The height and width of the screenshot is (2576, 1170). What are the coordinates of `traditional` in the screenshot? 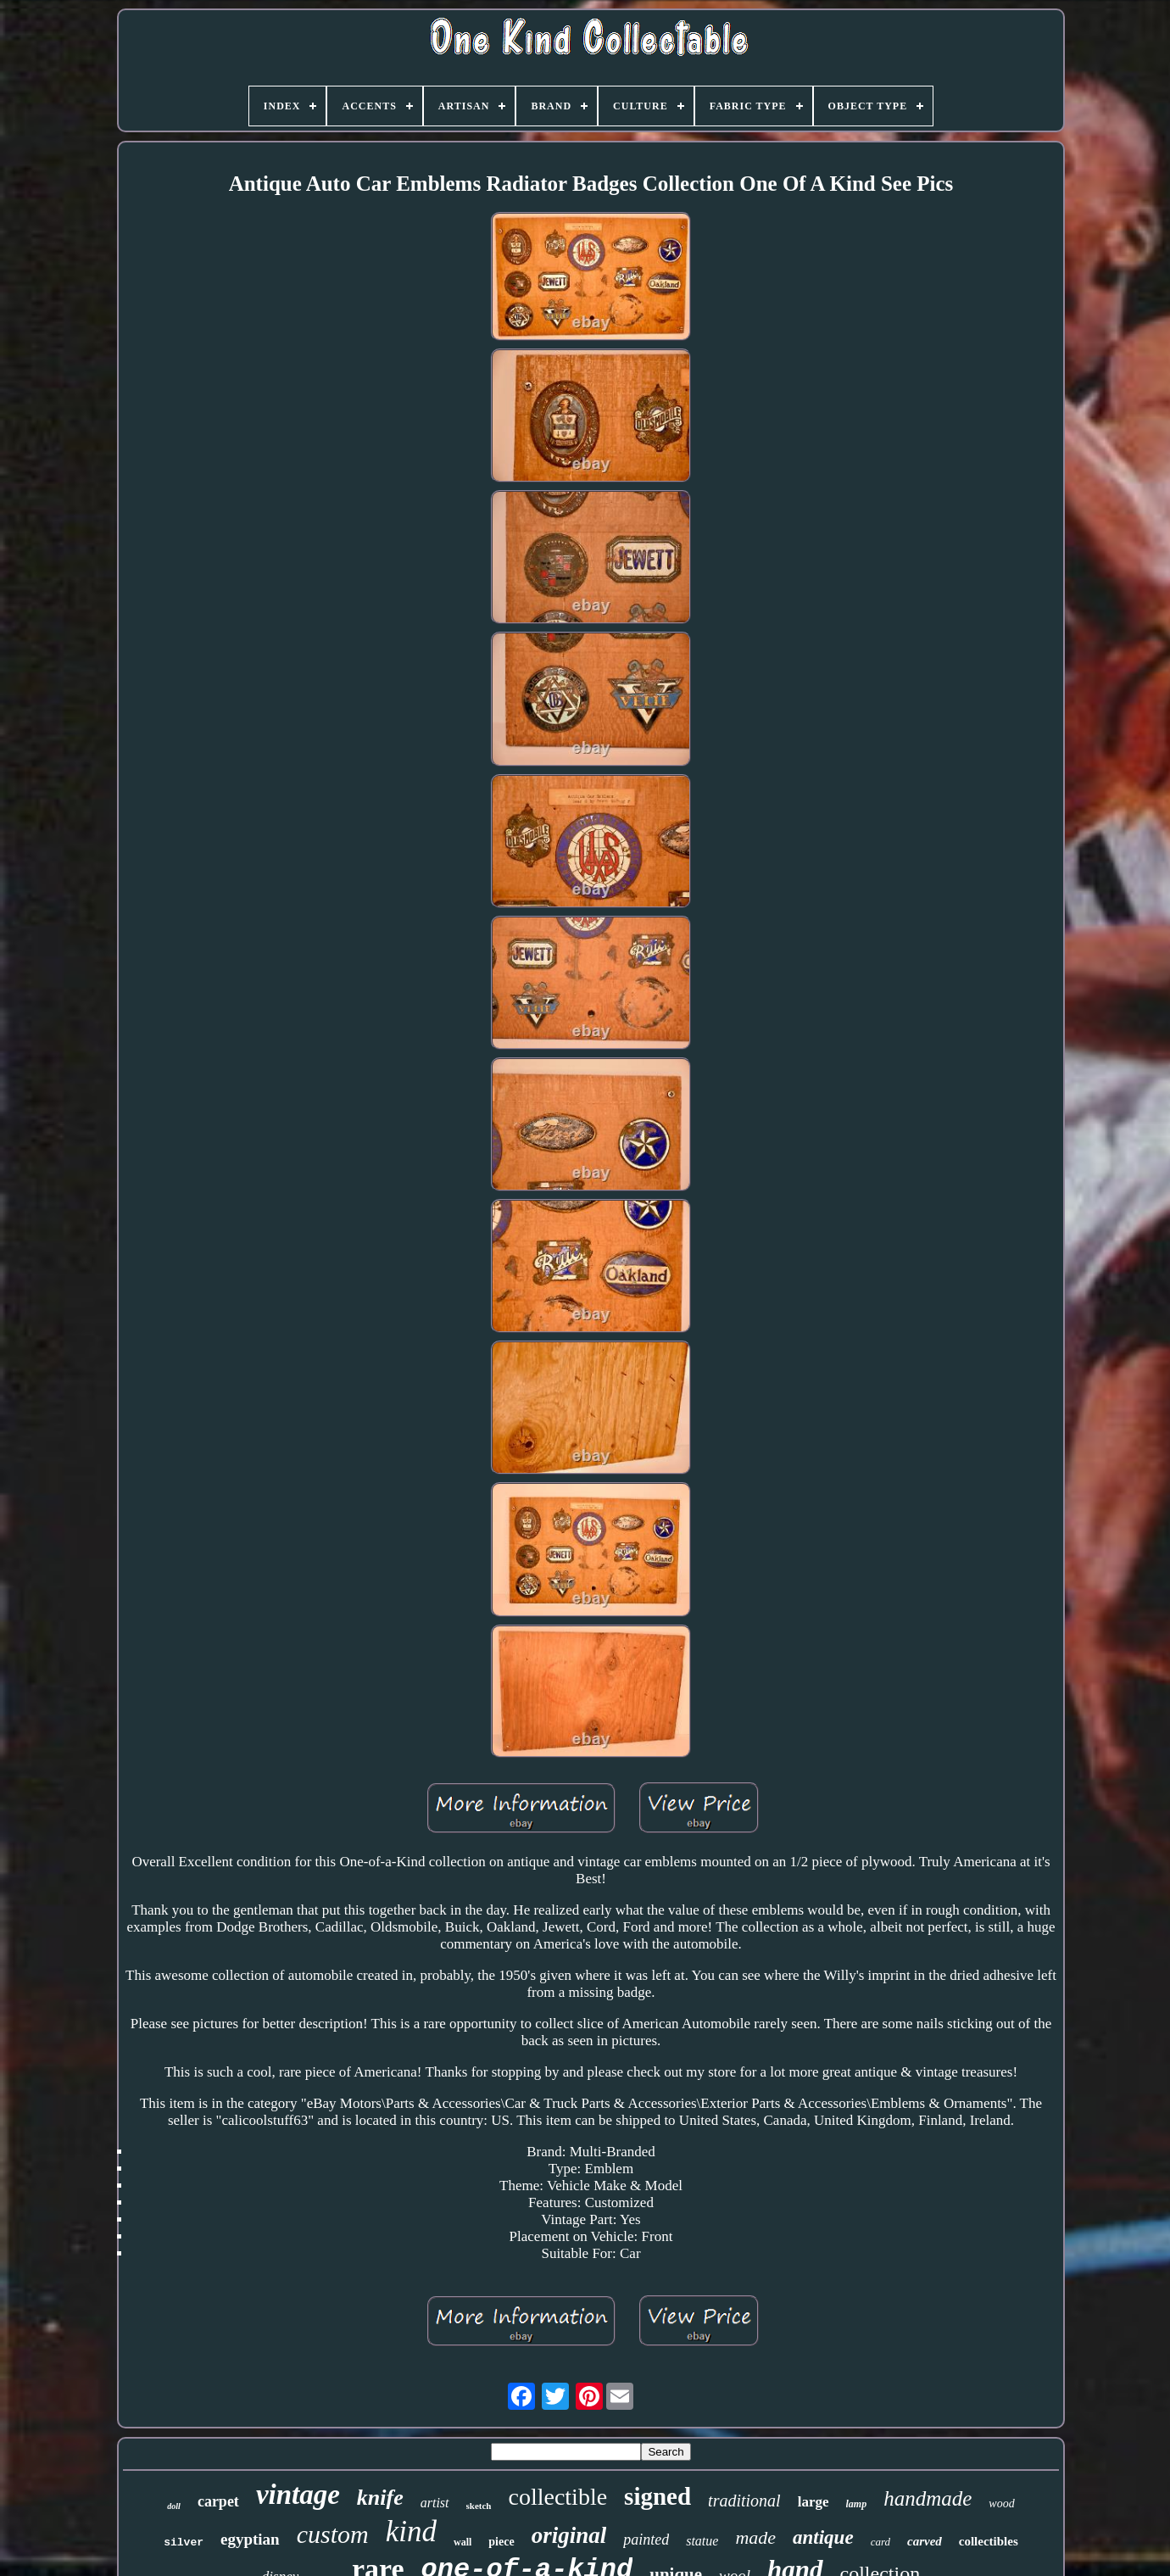 It's located at (744, 2500).